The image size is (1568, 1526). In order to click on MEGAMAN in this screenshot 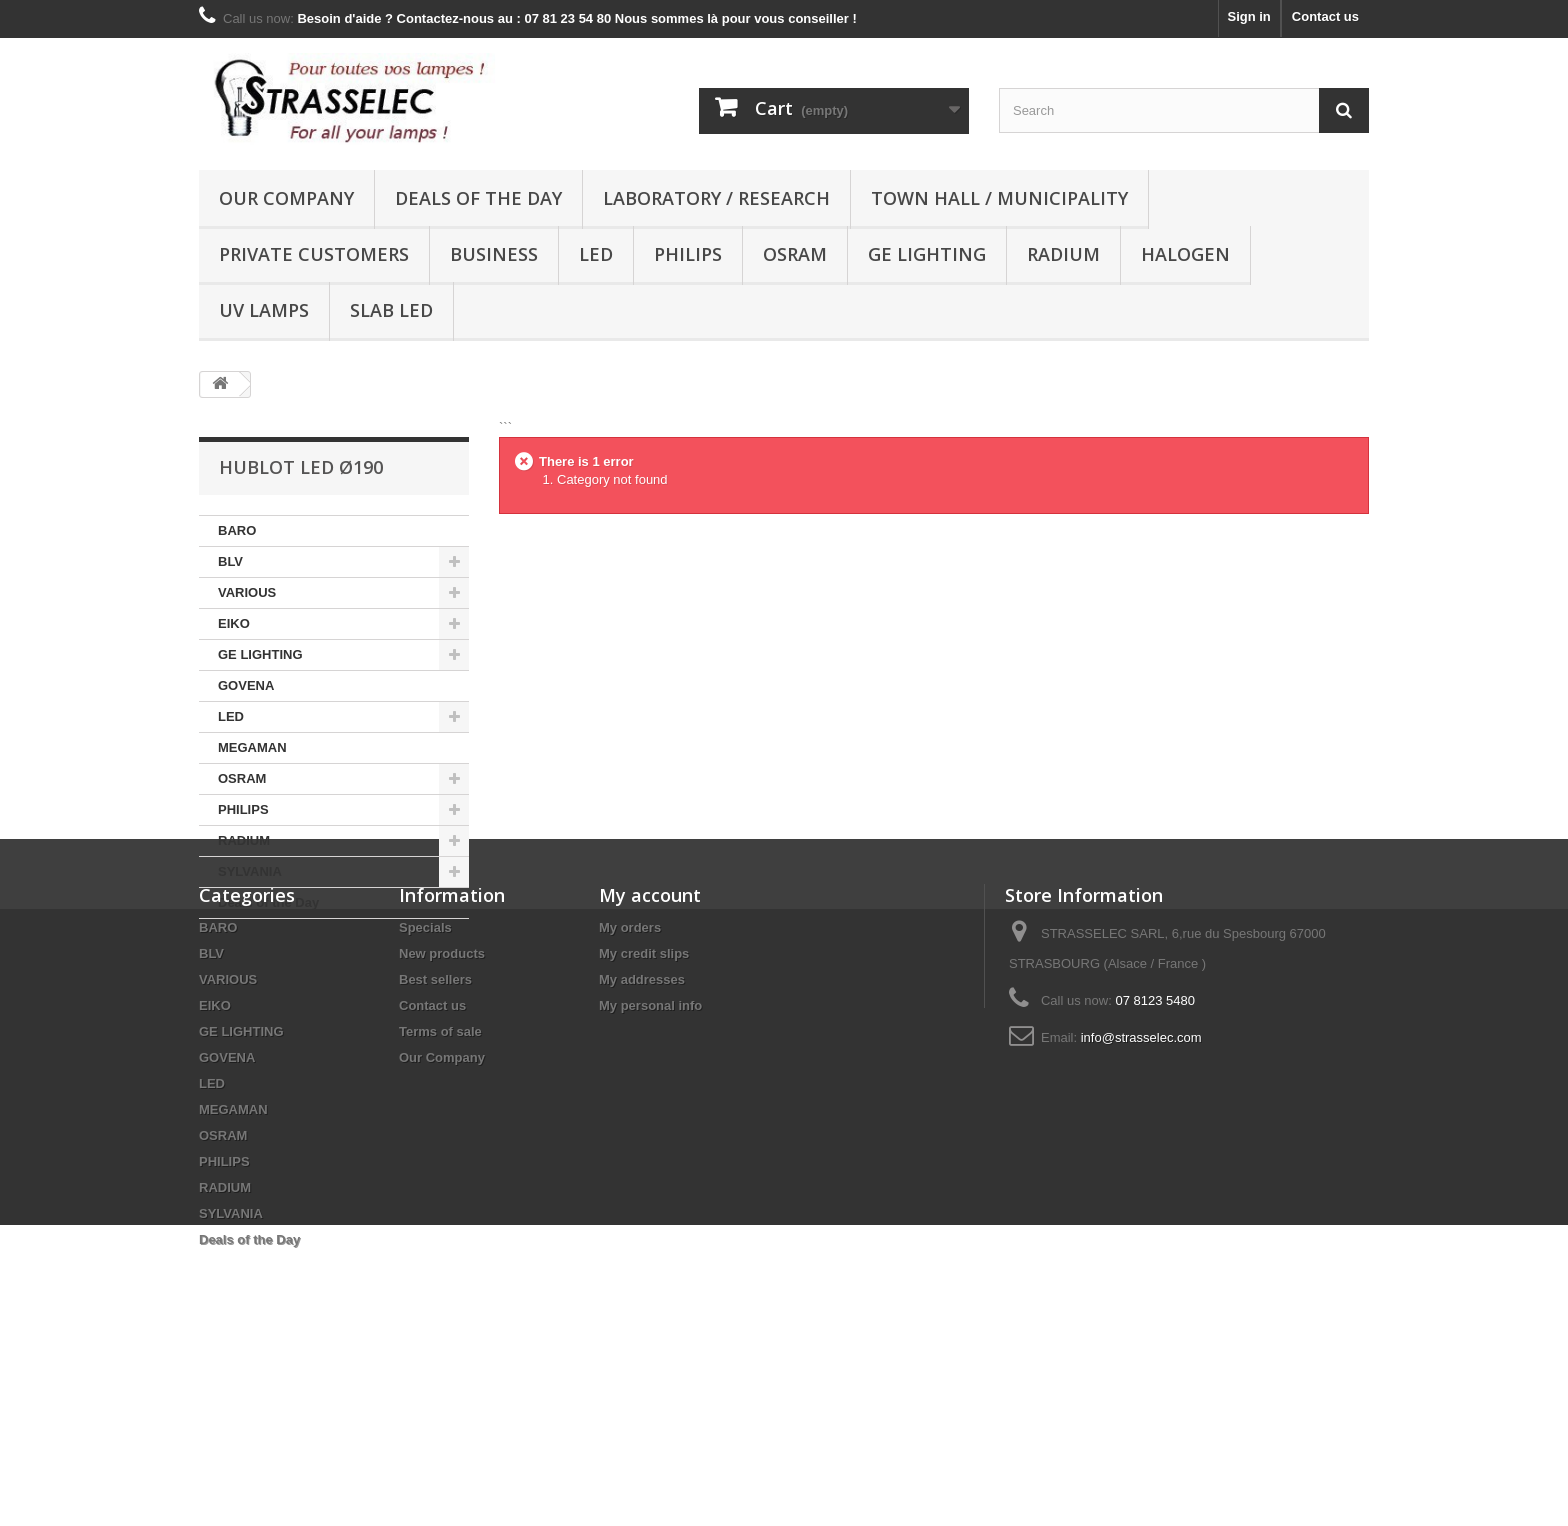, I will do `click(252, 747)`.